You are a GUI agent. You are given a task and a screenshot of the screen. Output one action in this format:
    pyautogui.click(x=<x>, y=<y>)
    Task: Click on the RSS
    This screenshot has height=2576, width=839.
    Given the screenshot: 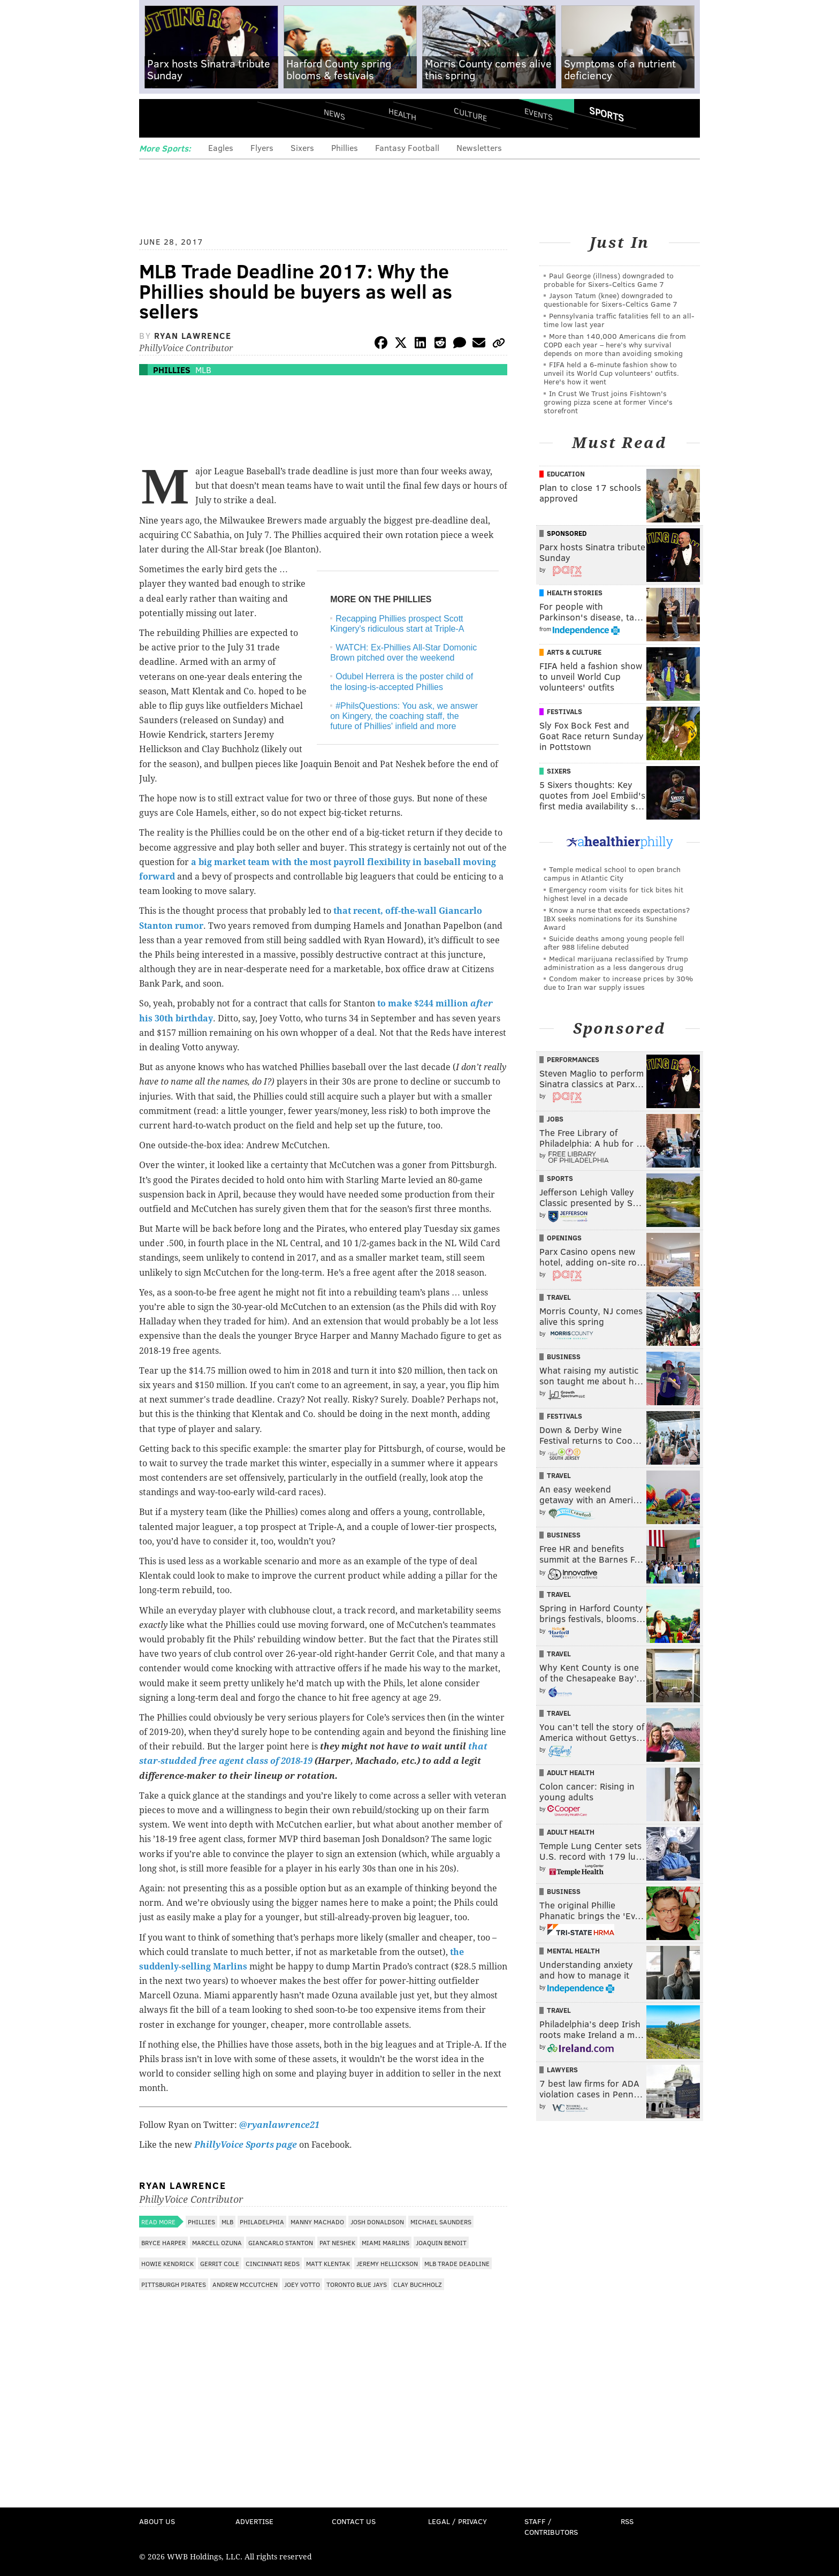 What is the action you would take?
    pyautogui.click(x=627, y=2521)
    